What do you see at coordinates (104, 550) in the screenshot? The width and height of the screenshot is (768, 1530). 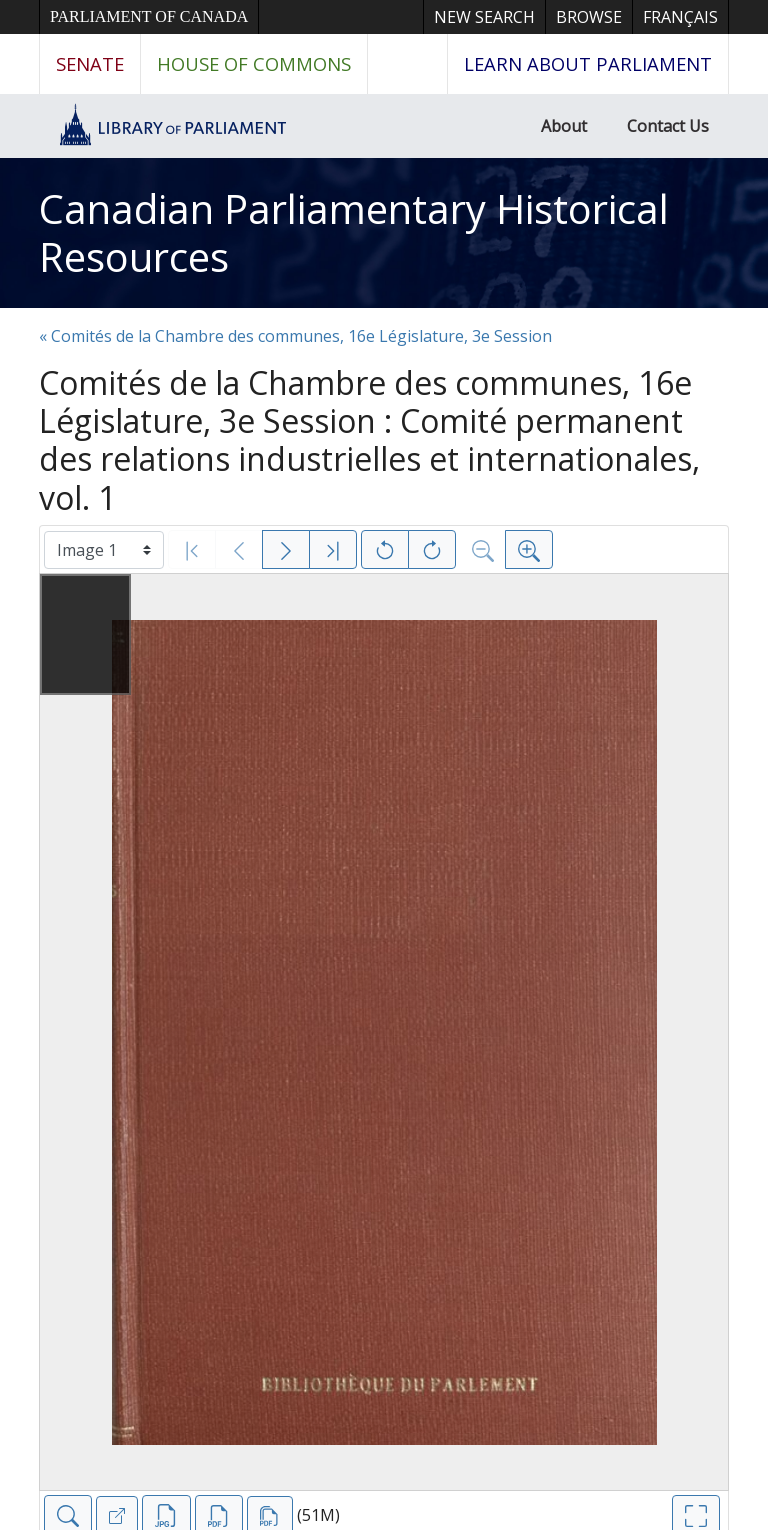 I see `[Select image]` at bounding box center [104, 550].